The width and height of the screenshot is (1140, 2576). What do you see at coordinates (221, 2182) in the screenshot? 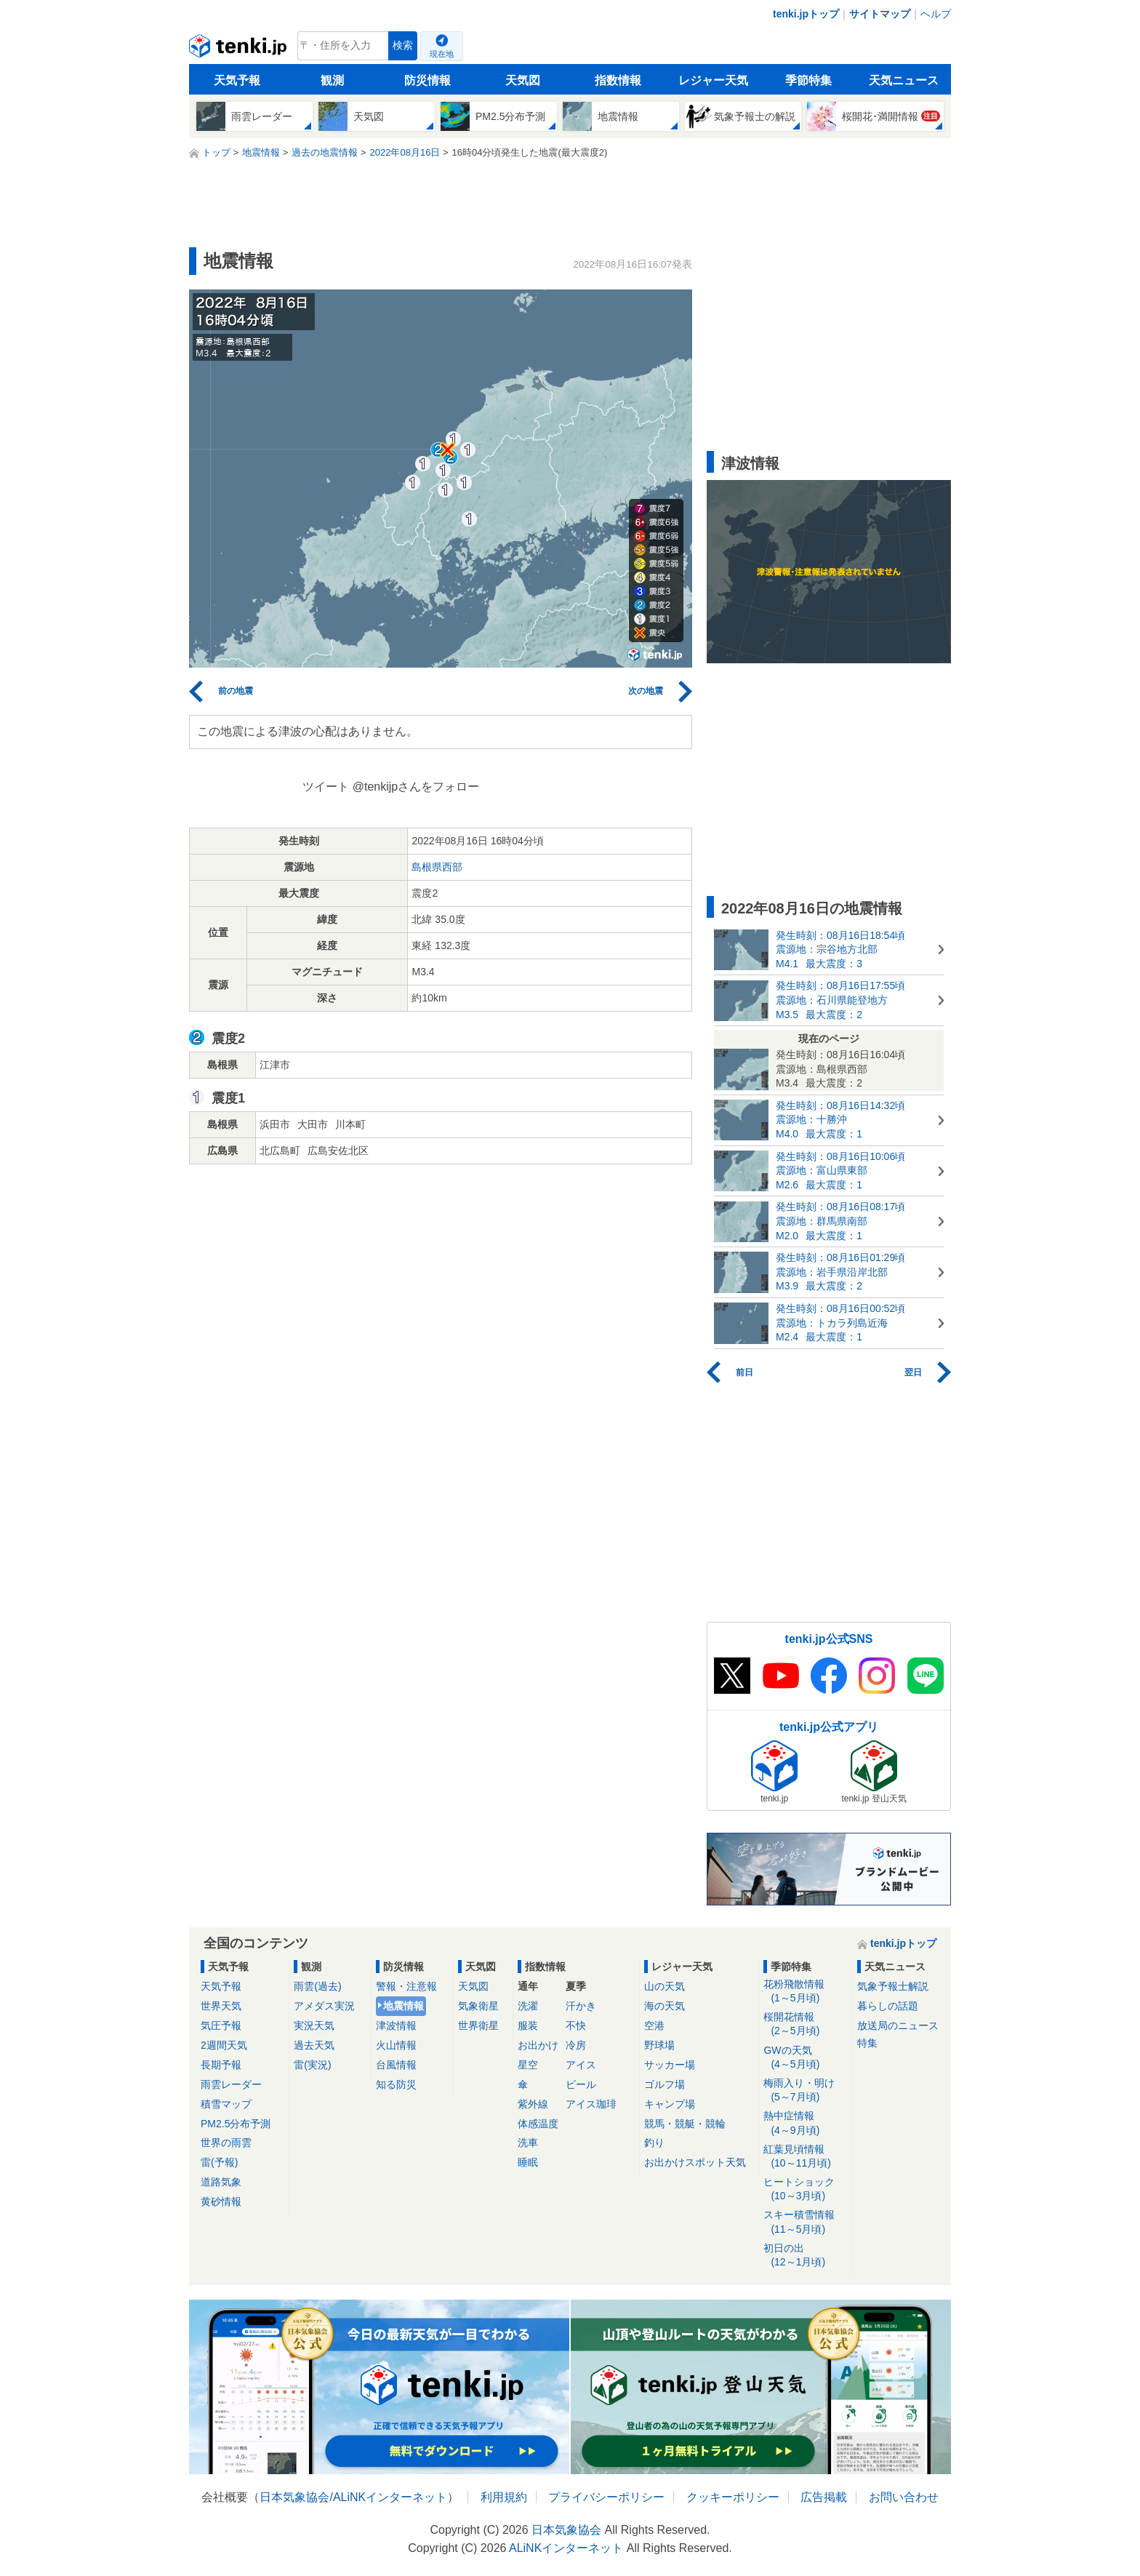
I see `道路気象` at bounding box center [221, 2182].